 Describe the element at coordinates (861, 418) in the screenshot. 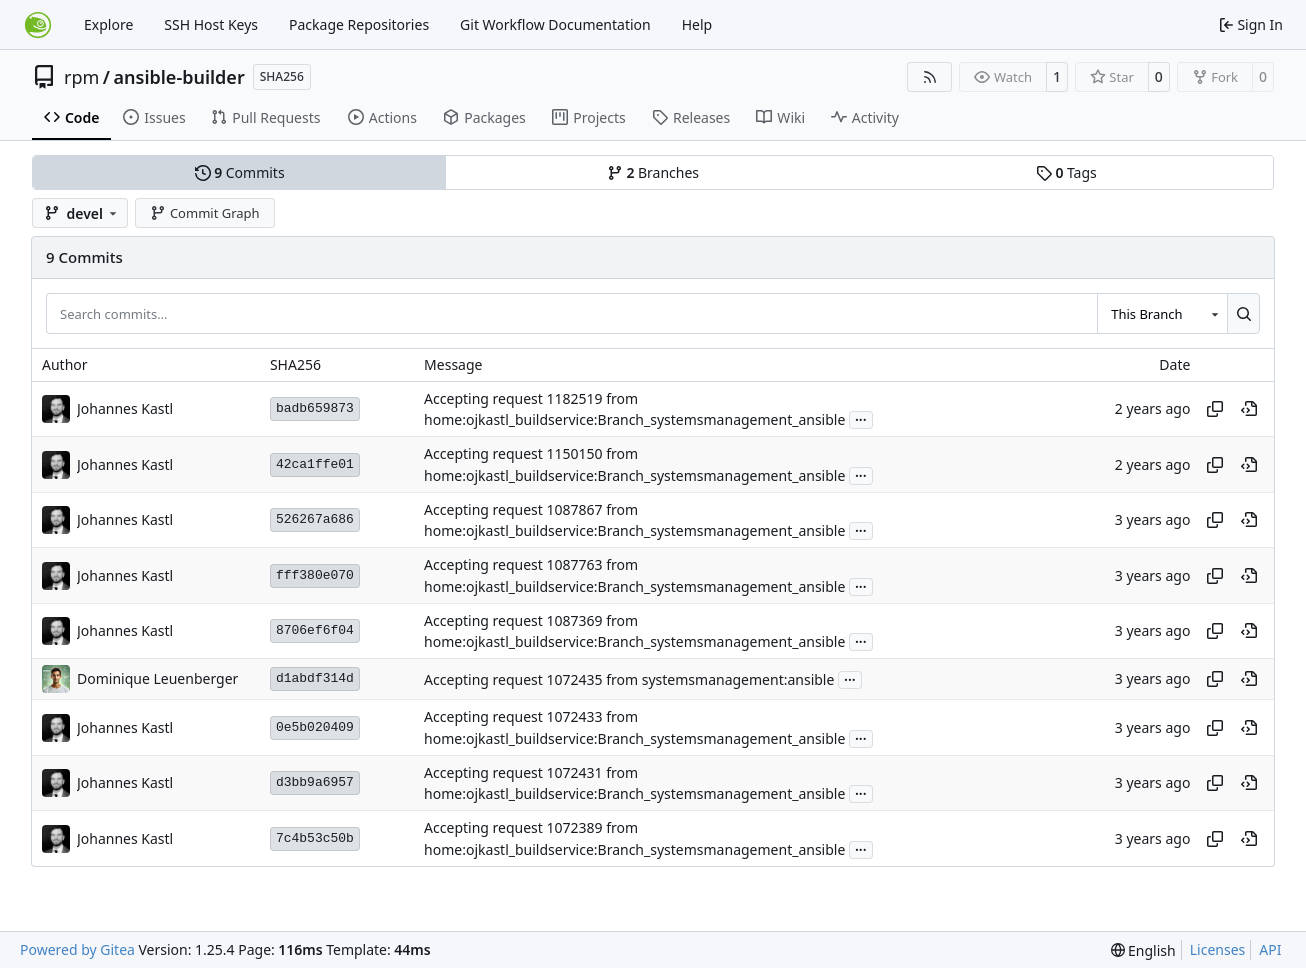

I see `...` at that location.